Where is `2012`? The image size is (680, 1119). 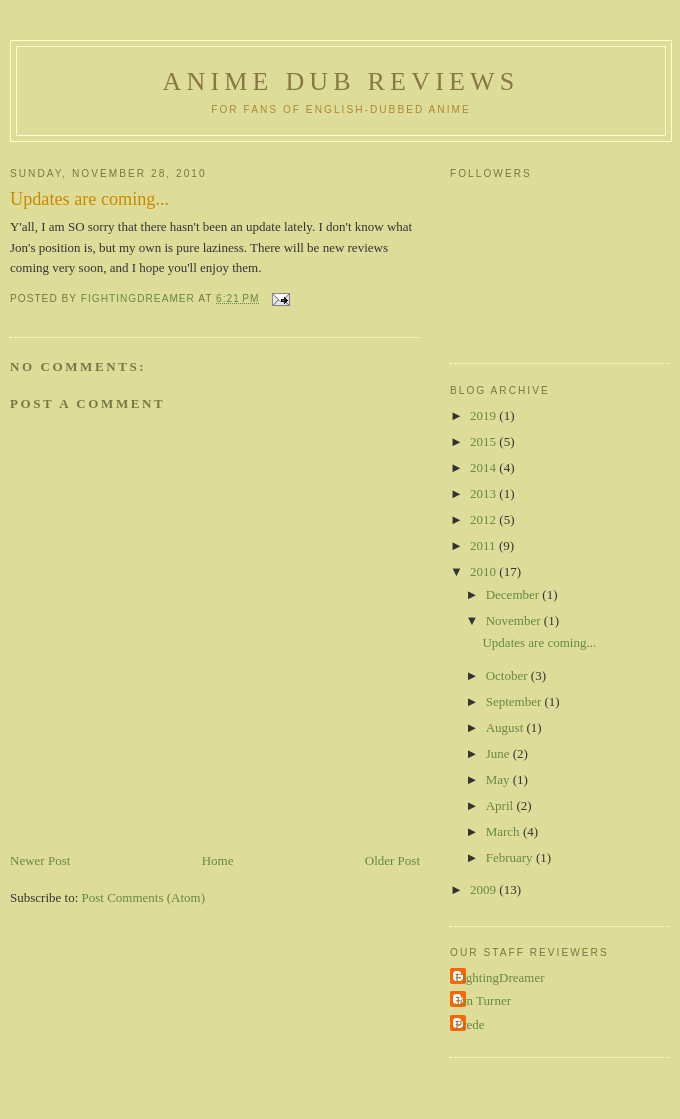
2012 is located at coordinates (484, 519).